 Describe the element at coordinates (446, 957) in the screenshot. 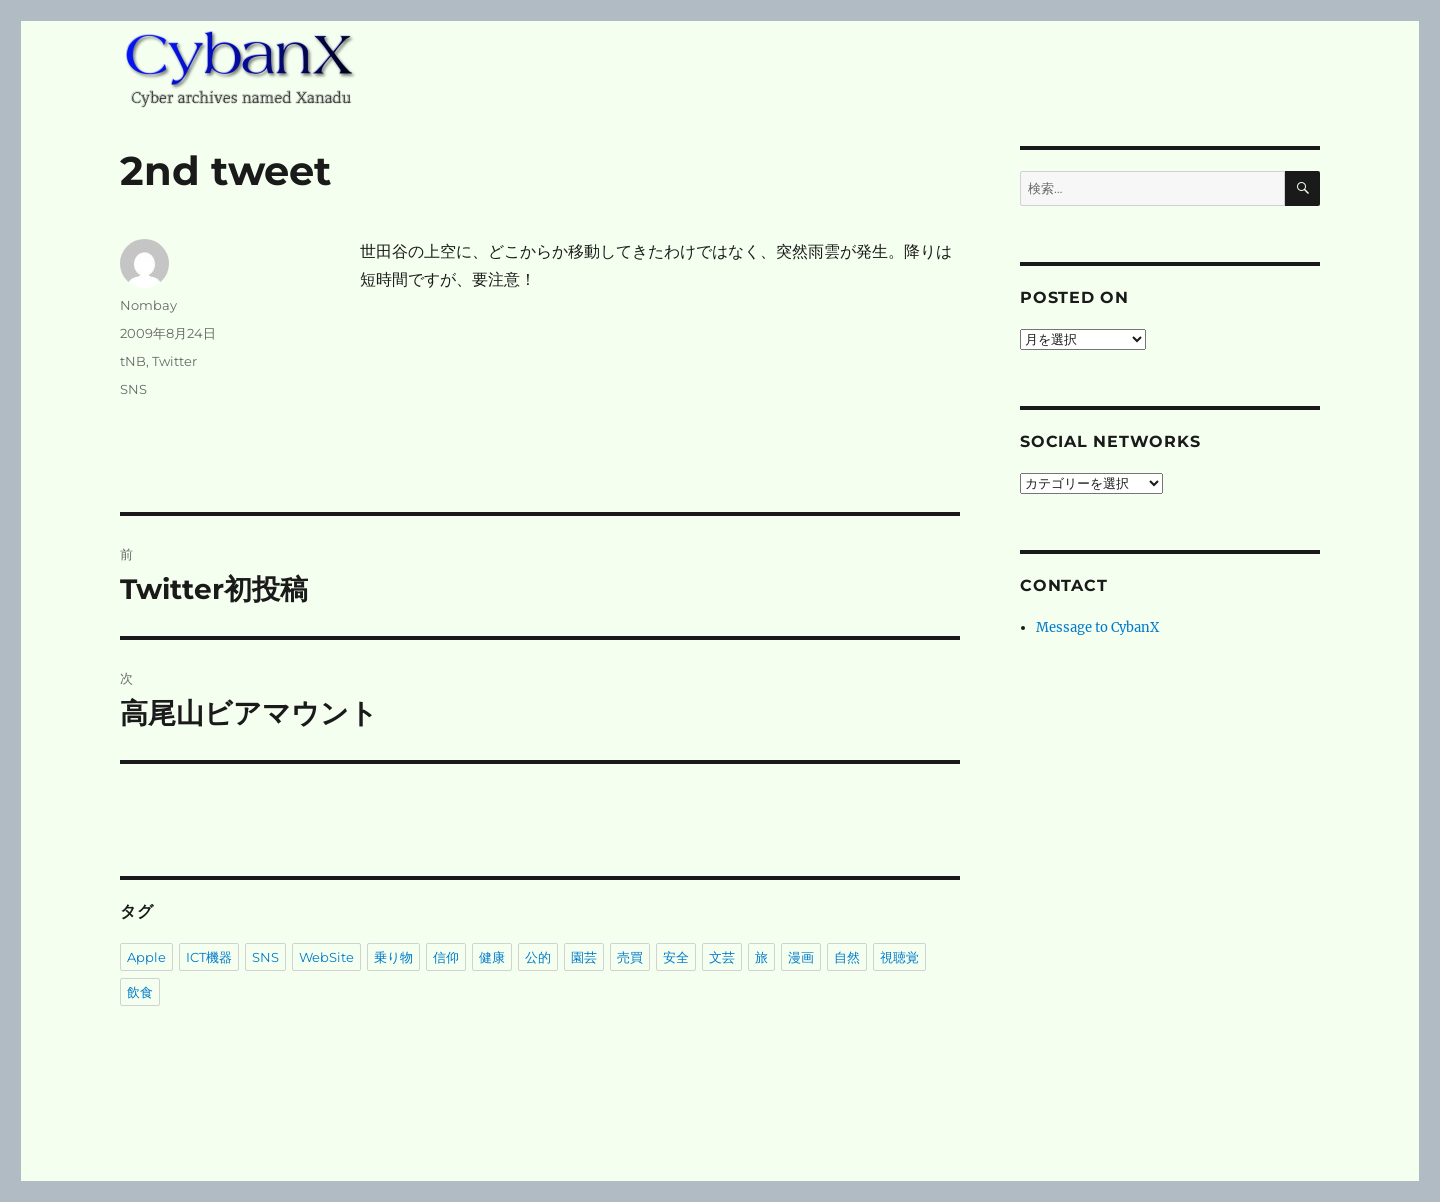

I see `信仰` at that location.